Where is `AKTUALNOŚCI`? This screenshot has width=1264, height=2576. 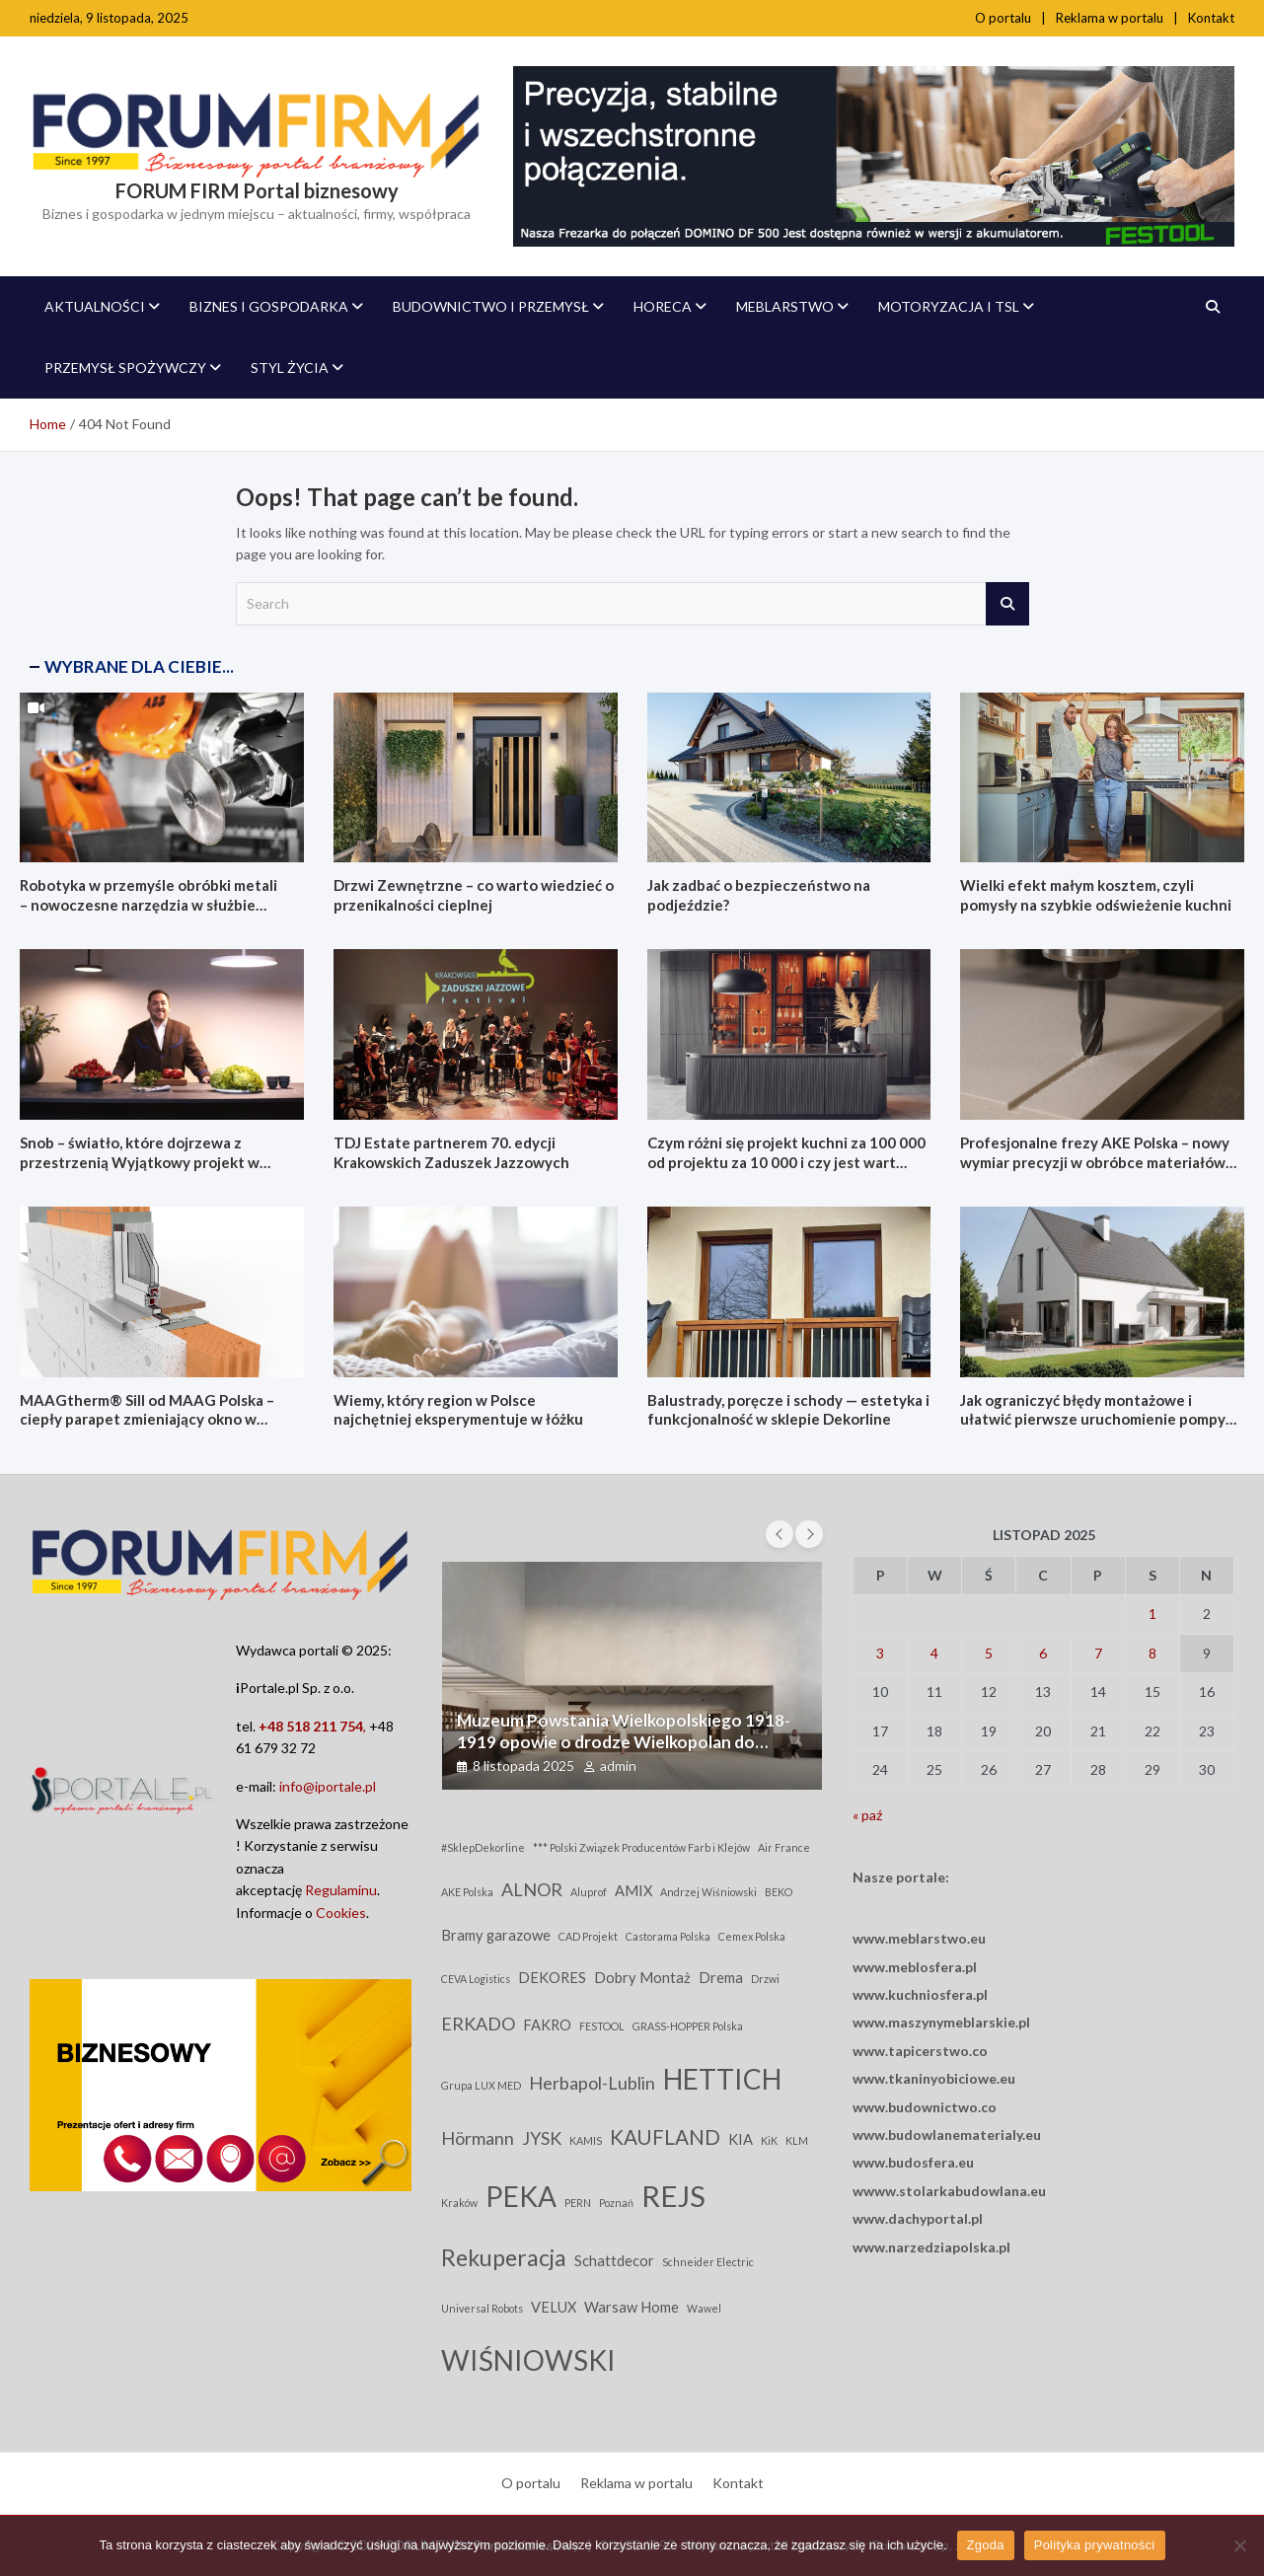 AKTUALNOŚCI is located at coordinates (94, 306).